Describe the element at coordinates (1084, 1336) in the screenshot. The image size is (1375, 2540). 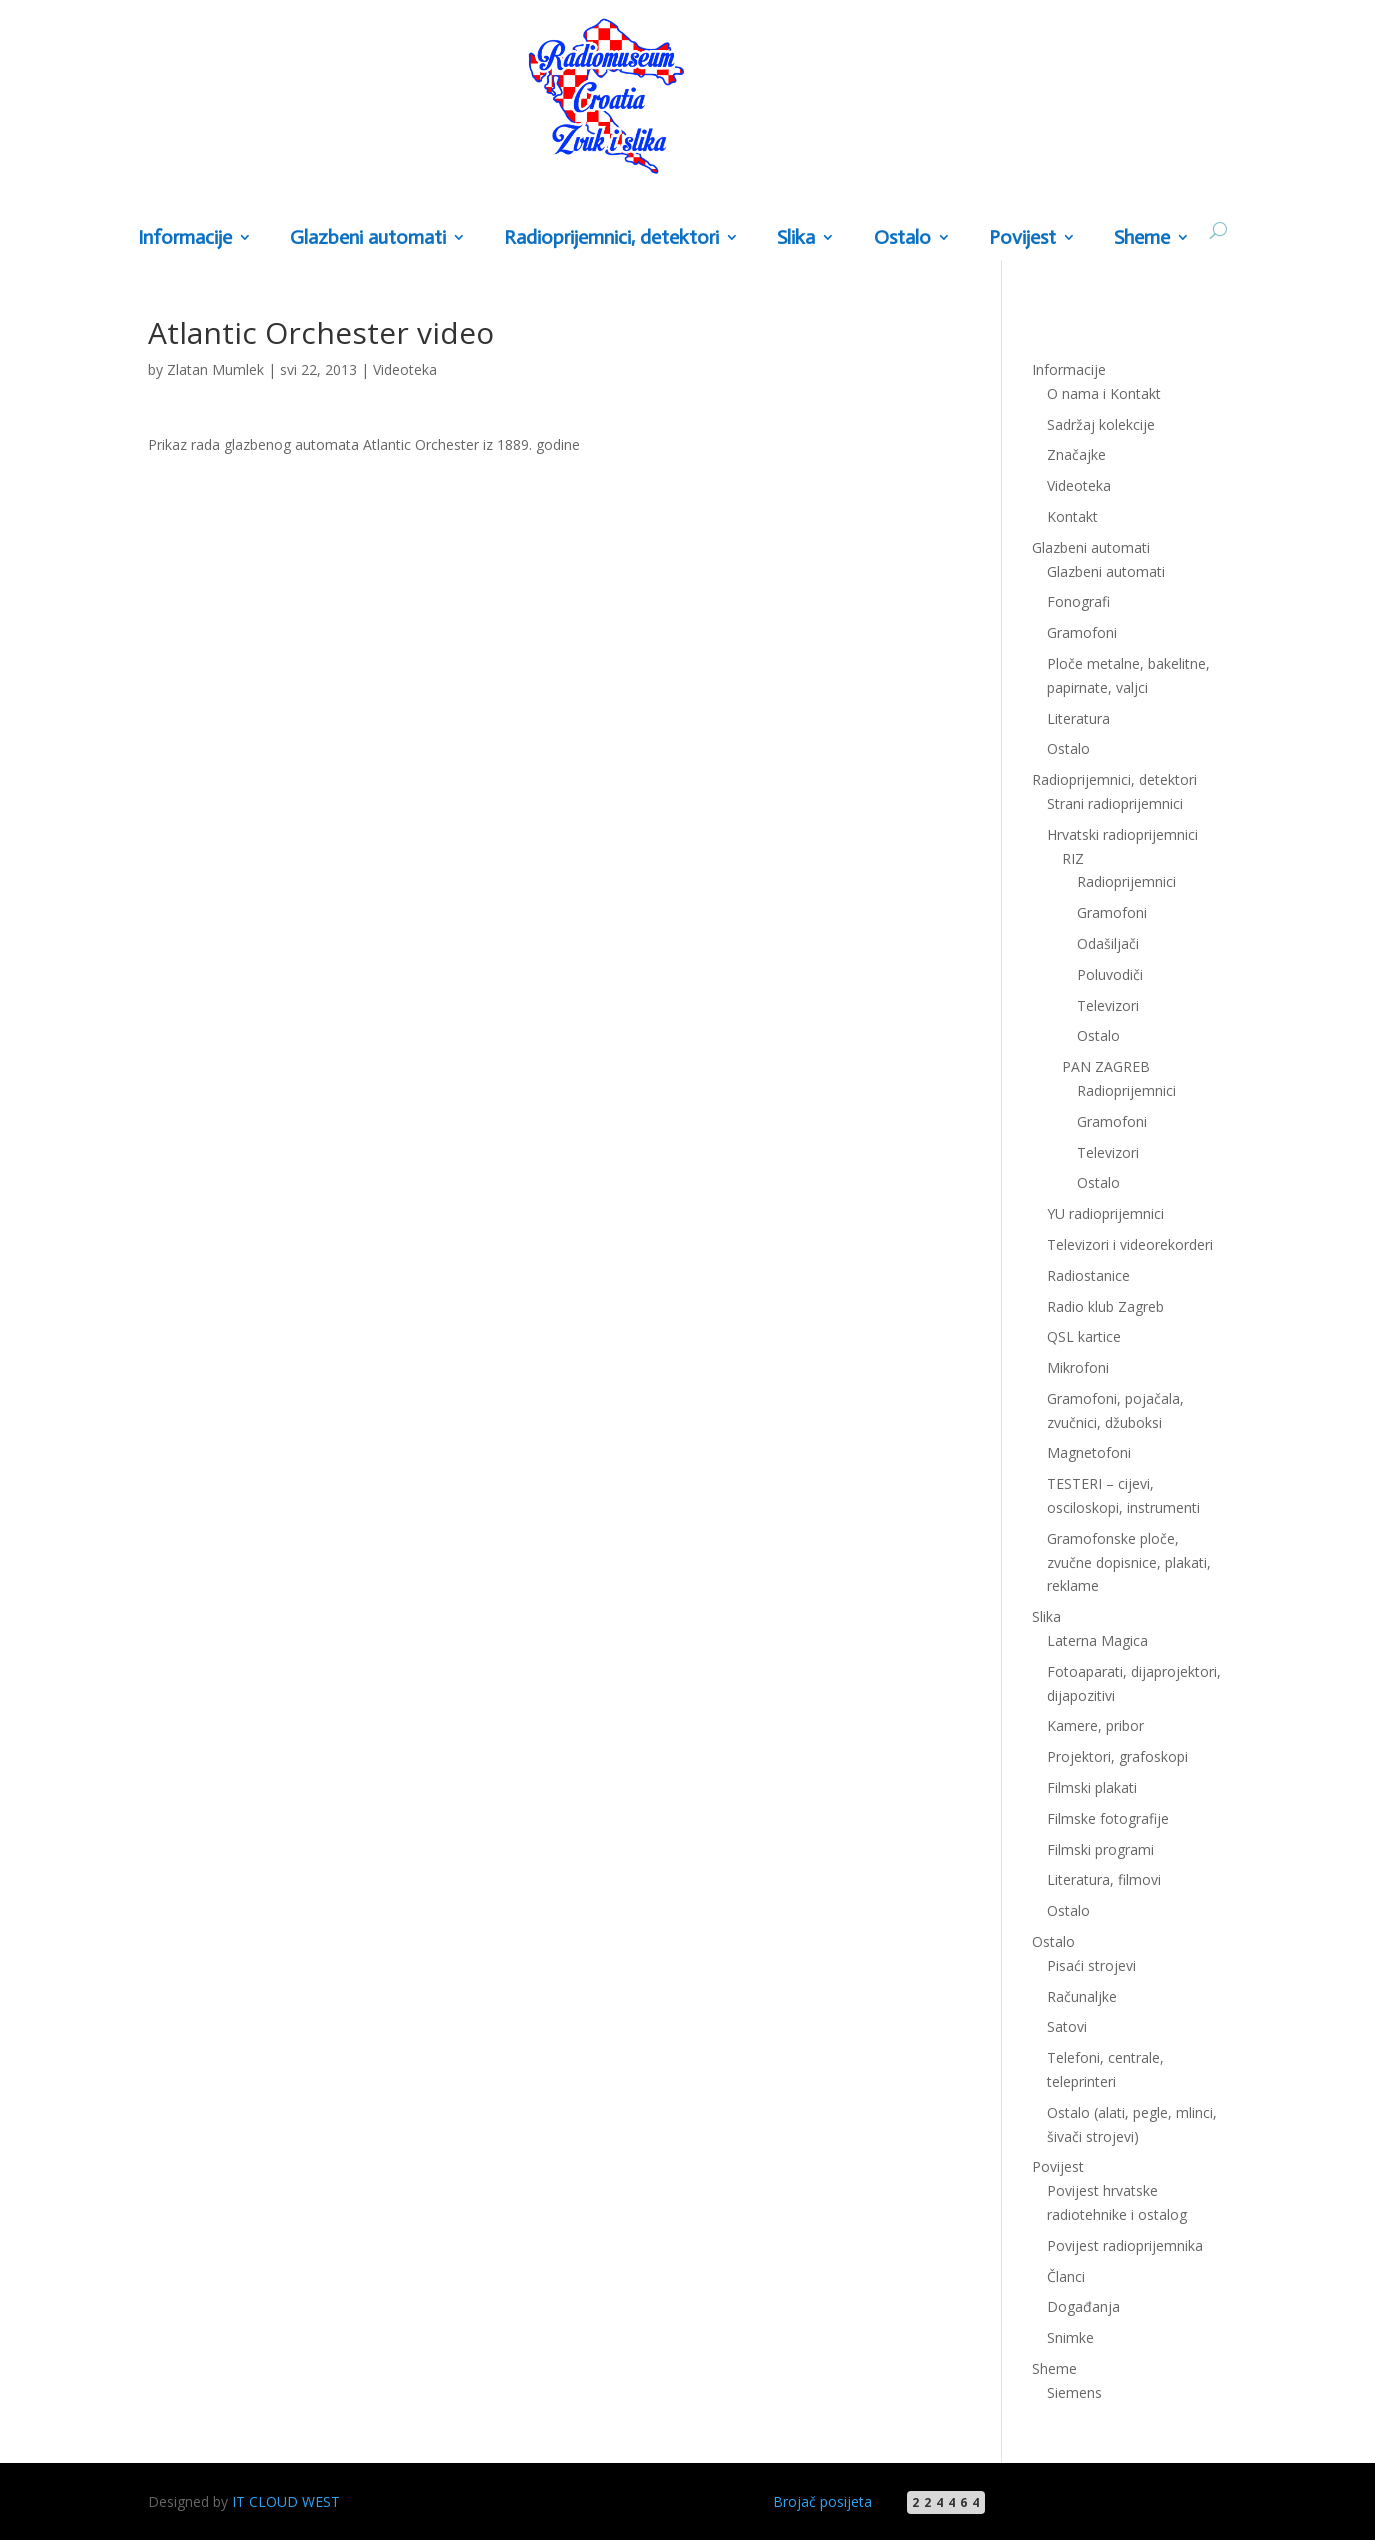
I see `QSL kartice` at that location.